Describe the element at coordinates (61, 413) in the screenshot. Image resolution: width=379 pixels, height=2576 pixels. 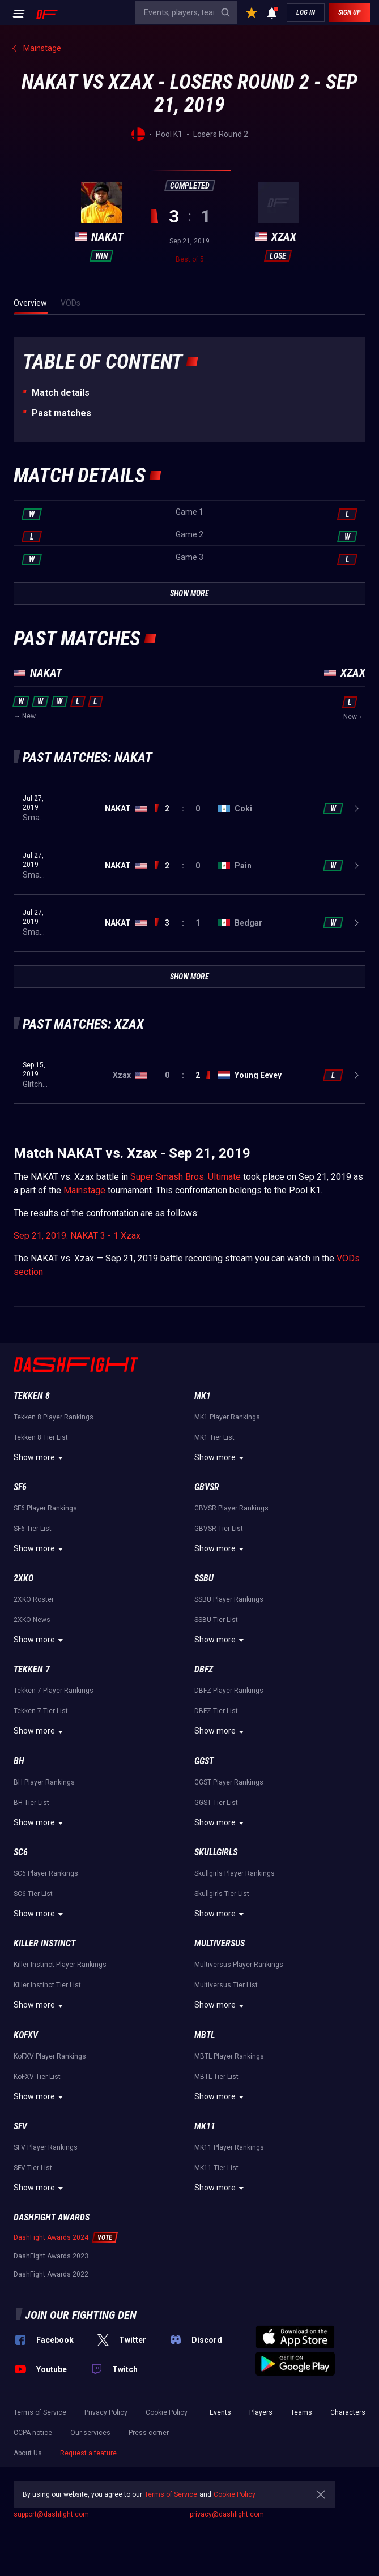
I see `Past matches` at that location.